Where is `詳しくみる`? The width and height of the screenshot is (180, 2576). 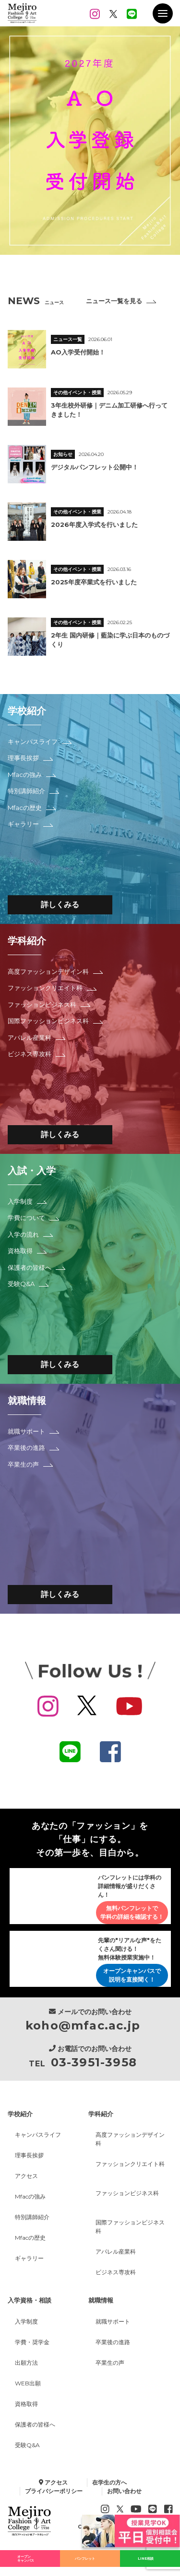
詳しくみる is located at coordinates (60, 904).